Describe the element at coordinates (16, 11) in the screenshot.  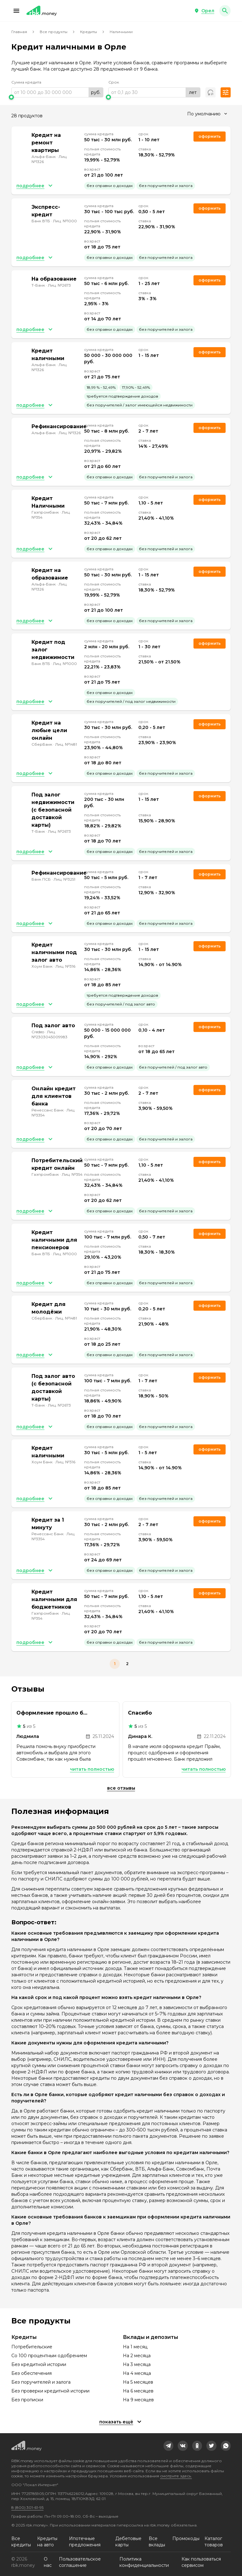
I see `[button]` at that location.